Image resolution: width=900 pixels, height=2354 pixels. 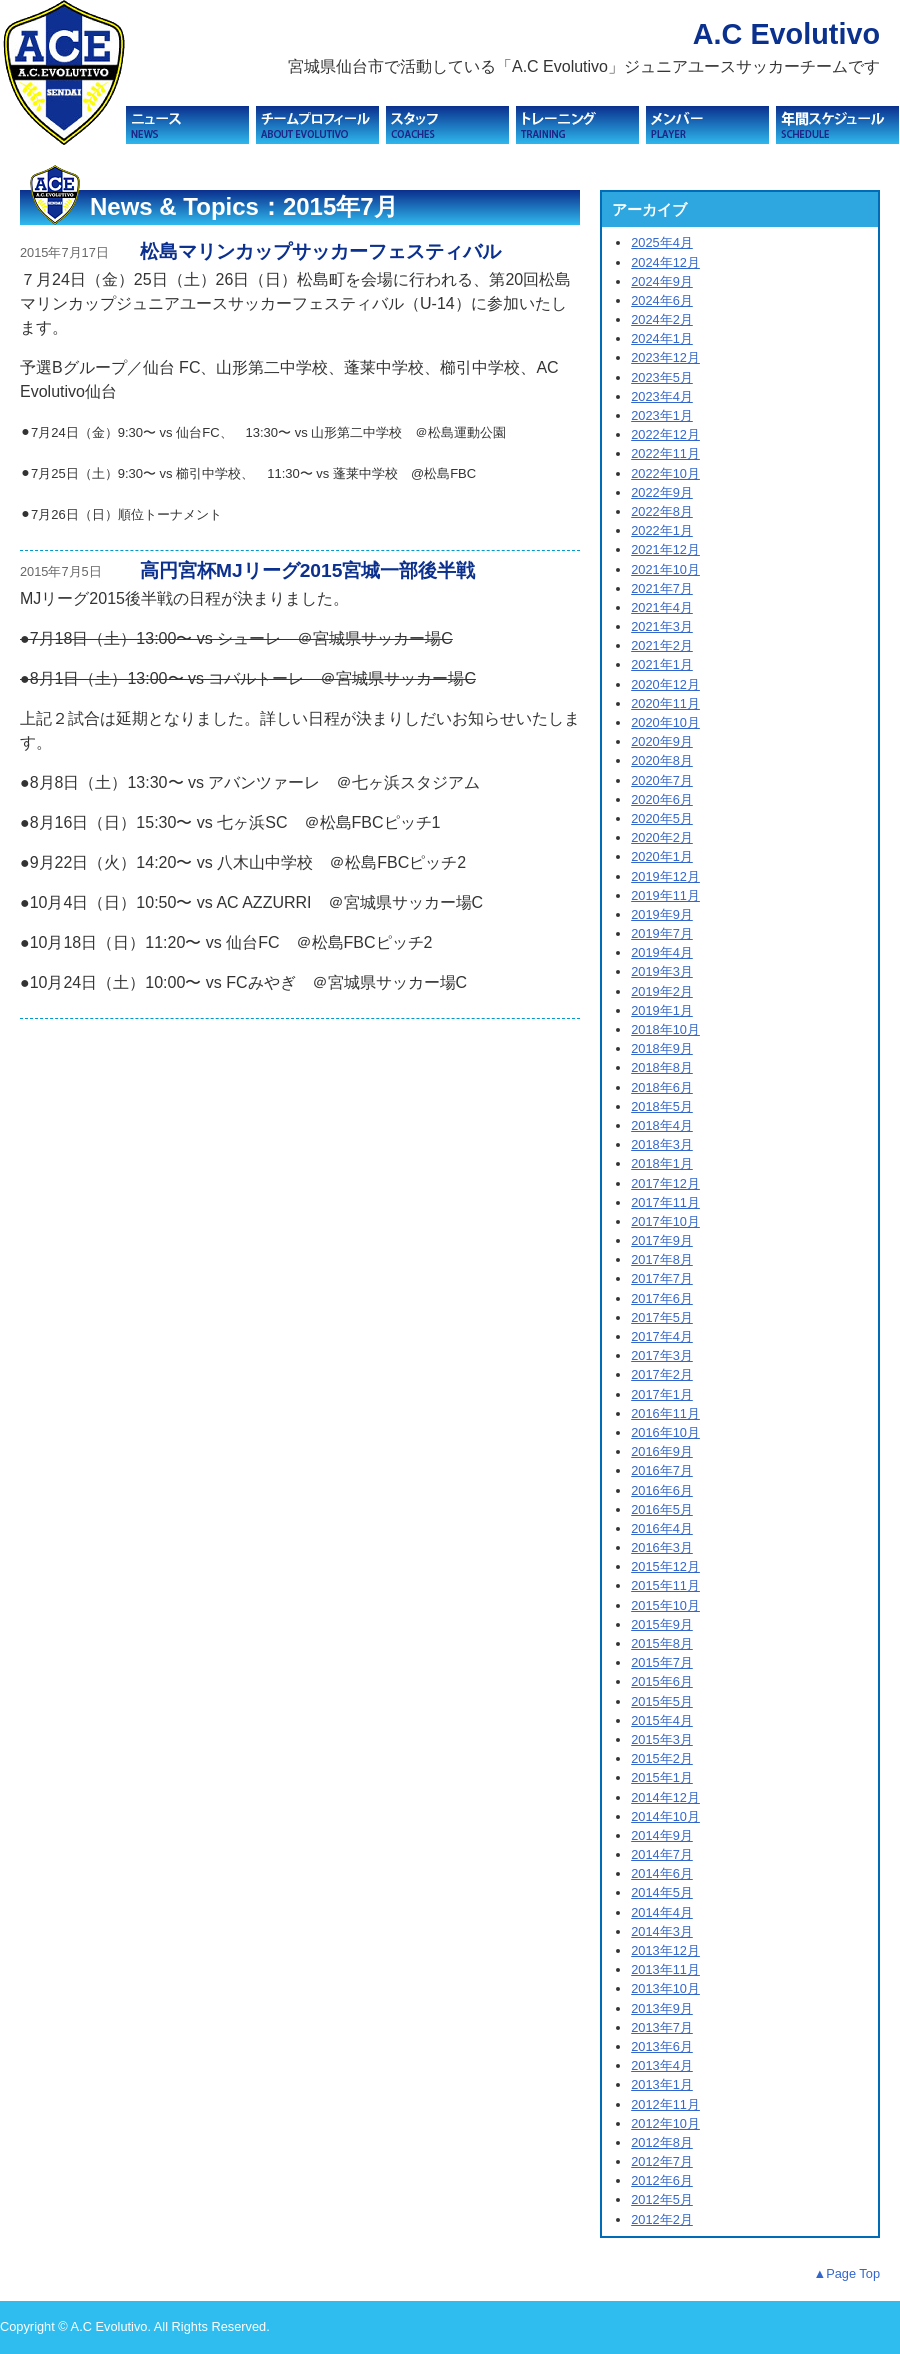 I want to click on 2013年11月, so click(x=665, y=1969).